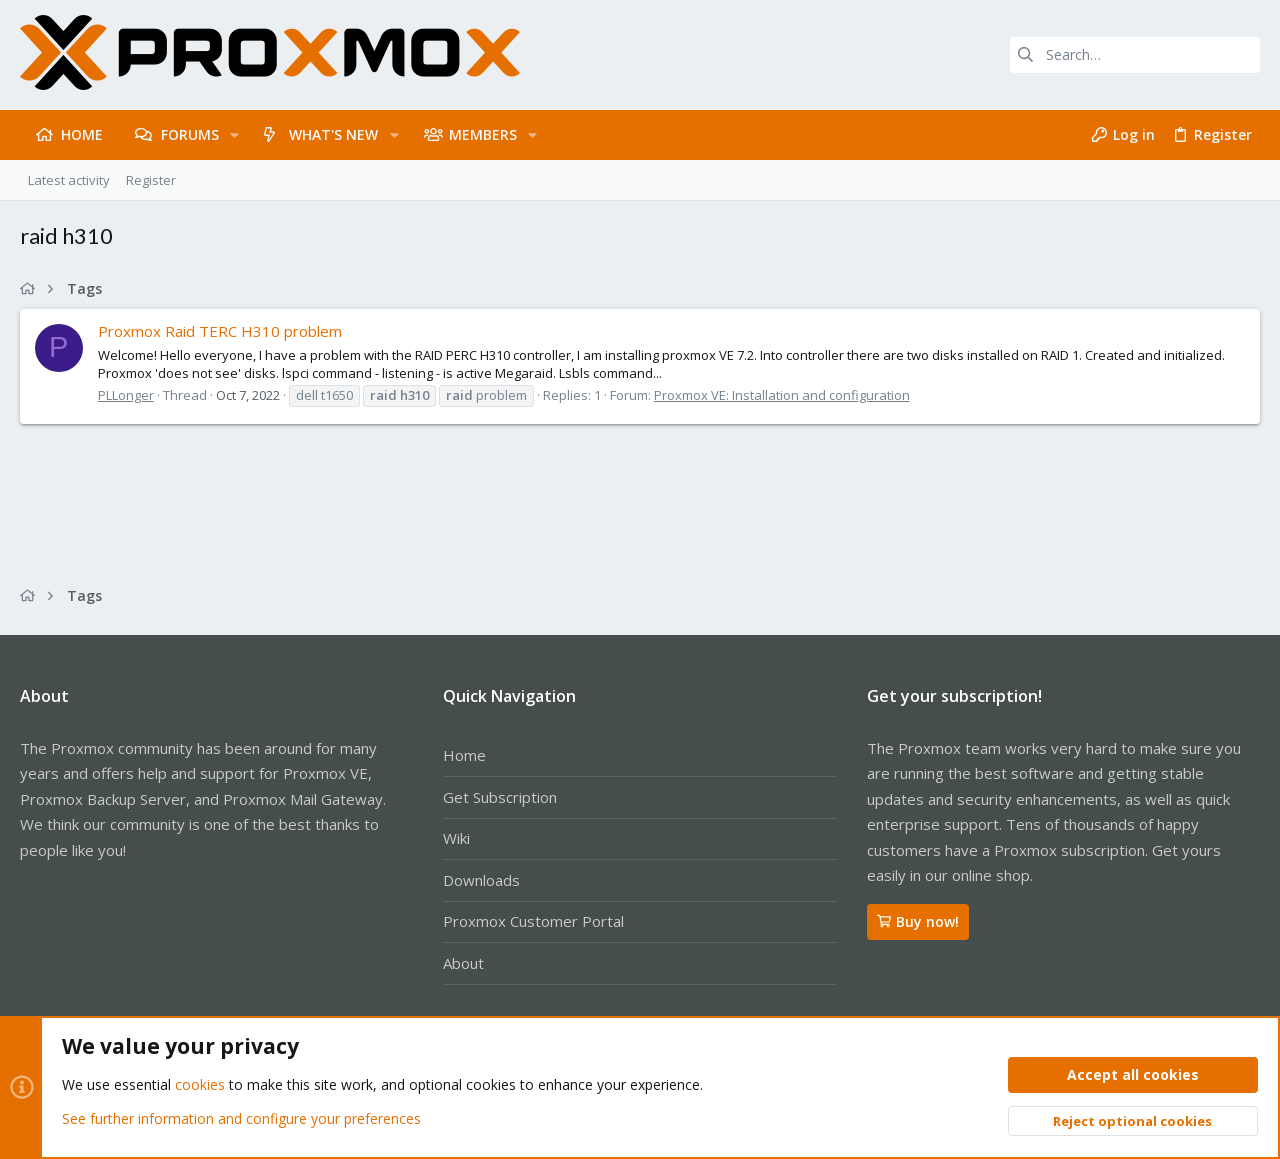 The image size is (1280, 1159). What do you see at coordinates (200, 1085) in the screenshot?
I see `cookies` at bounding box center [200, 1085].